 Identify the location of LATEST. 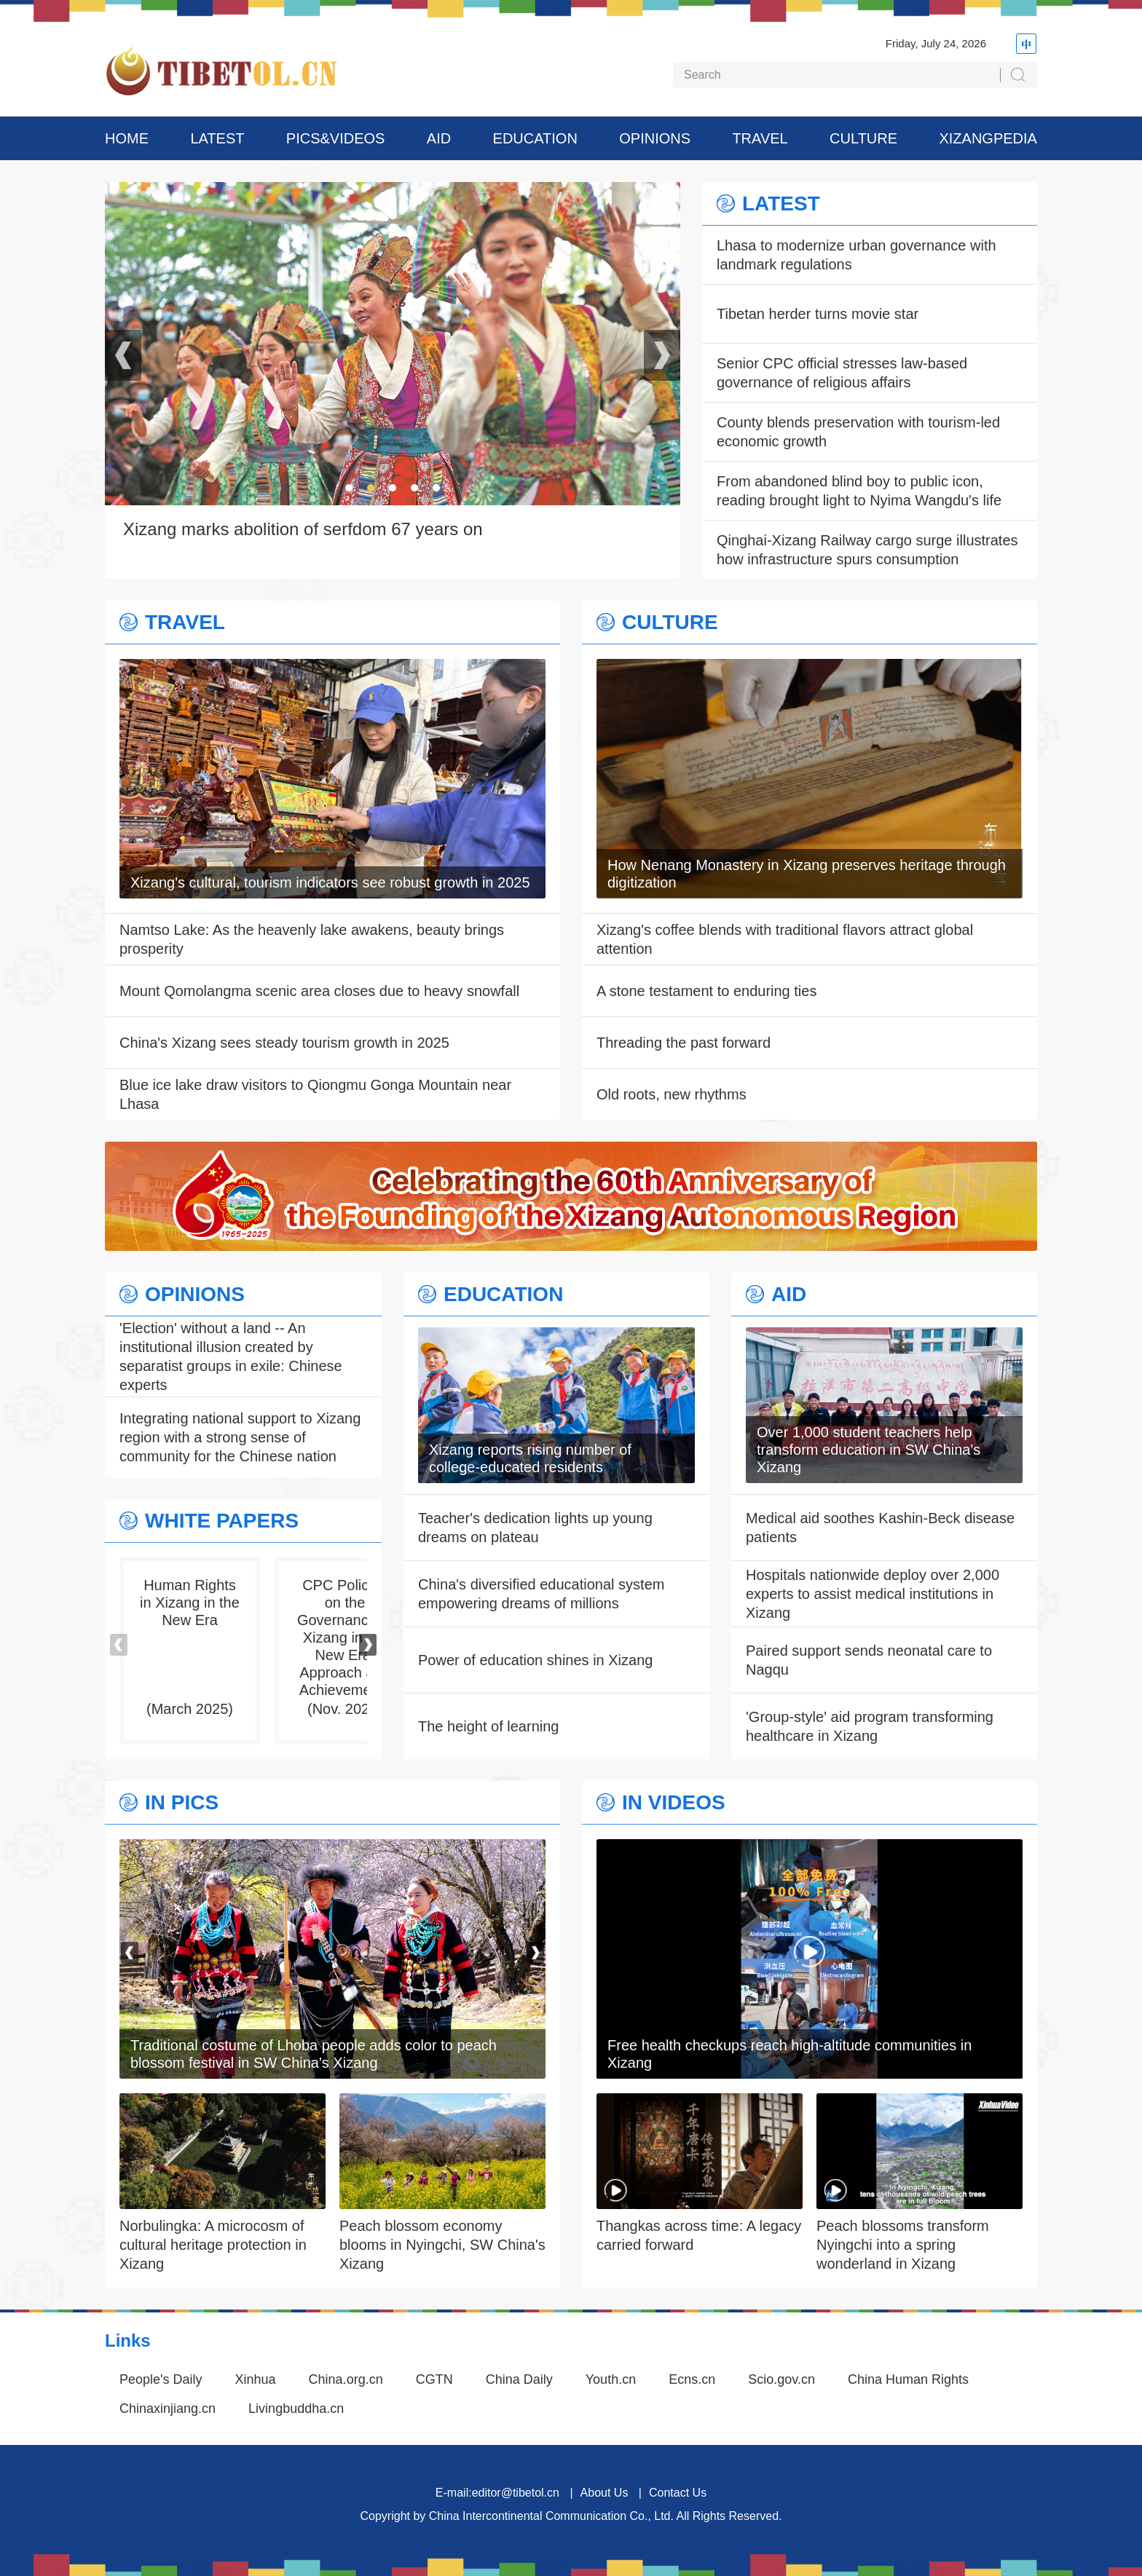
(217, 138).